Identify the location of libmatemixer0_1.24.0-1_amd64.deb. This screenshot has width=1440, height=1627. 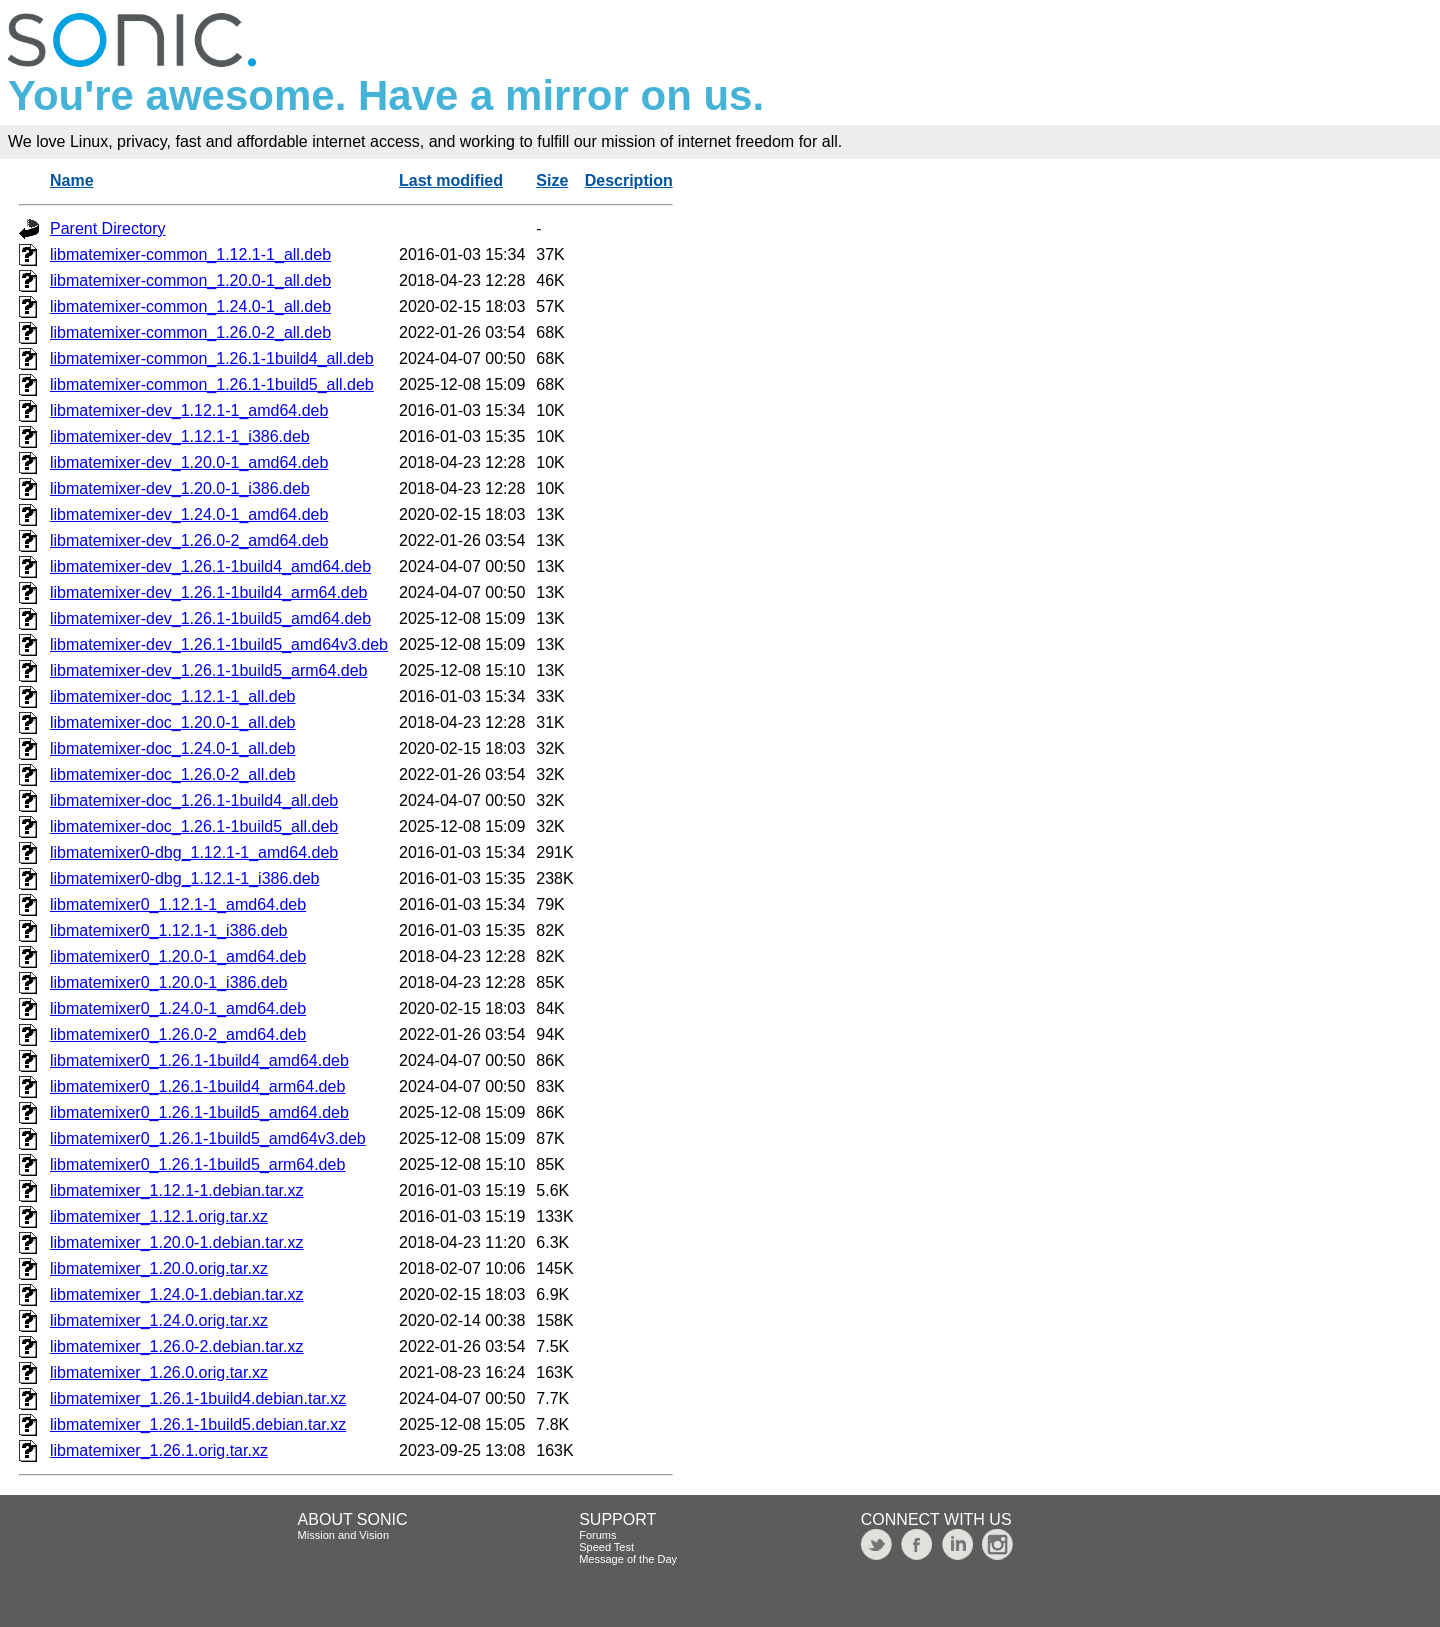
(178, 1008).